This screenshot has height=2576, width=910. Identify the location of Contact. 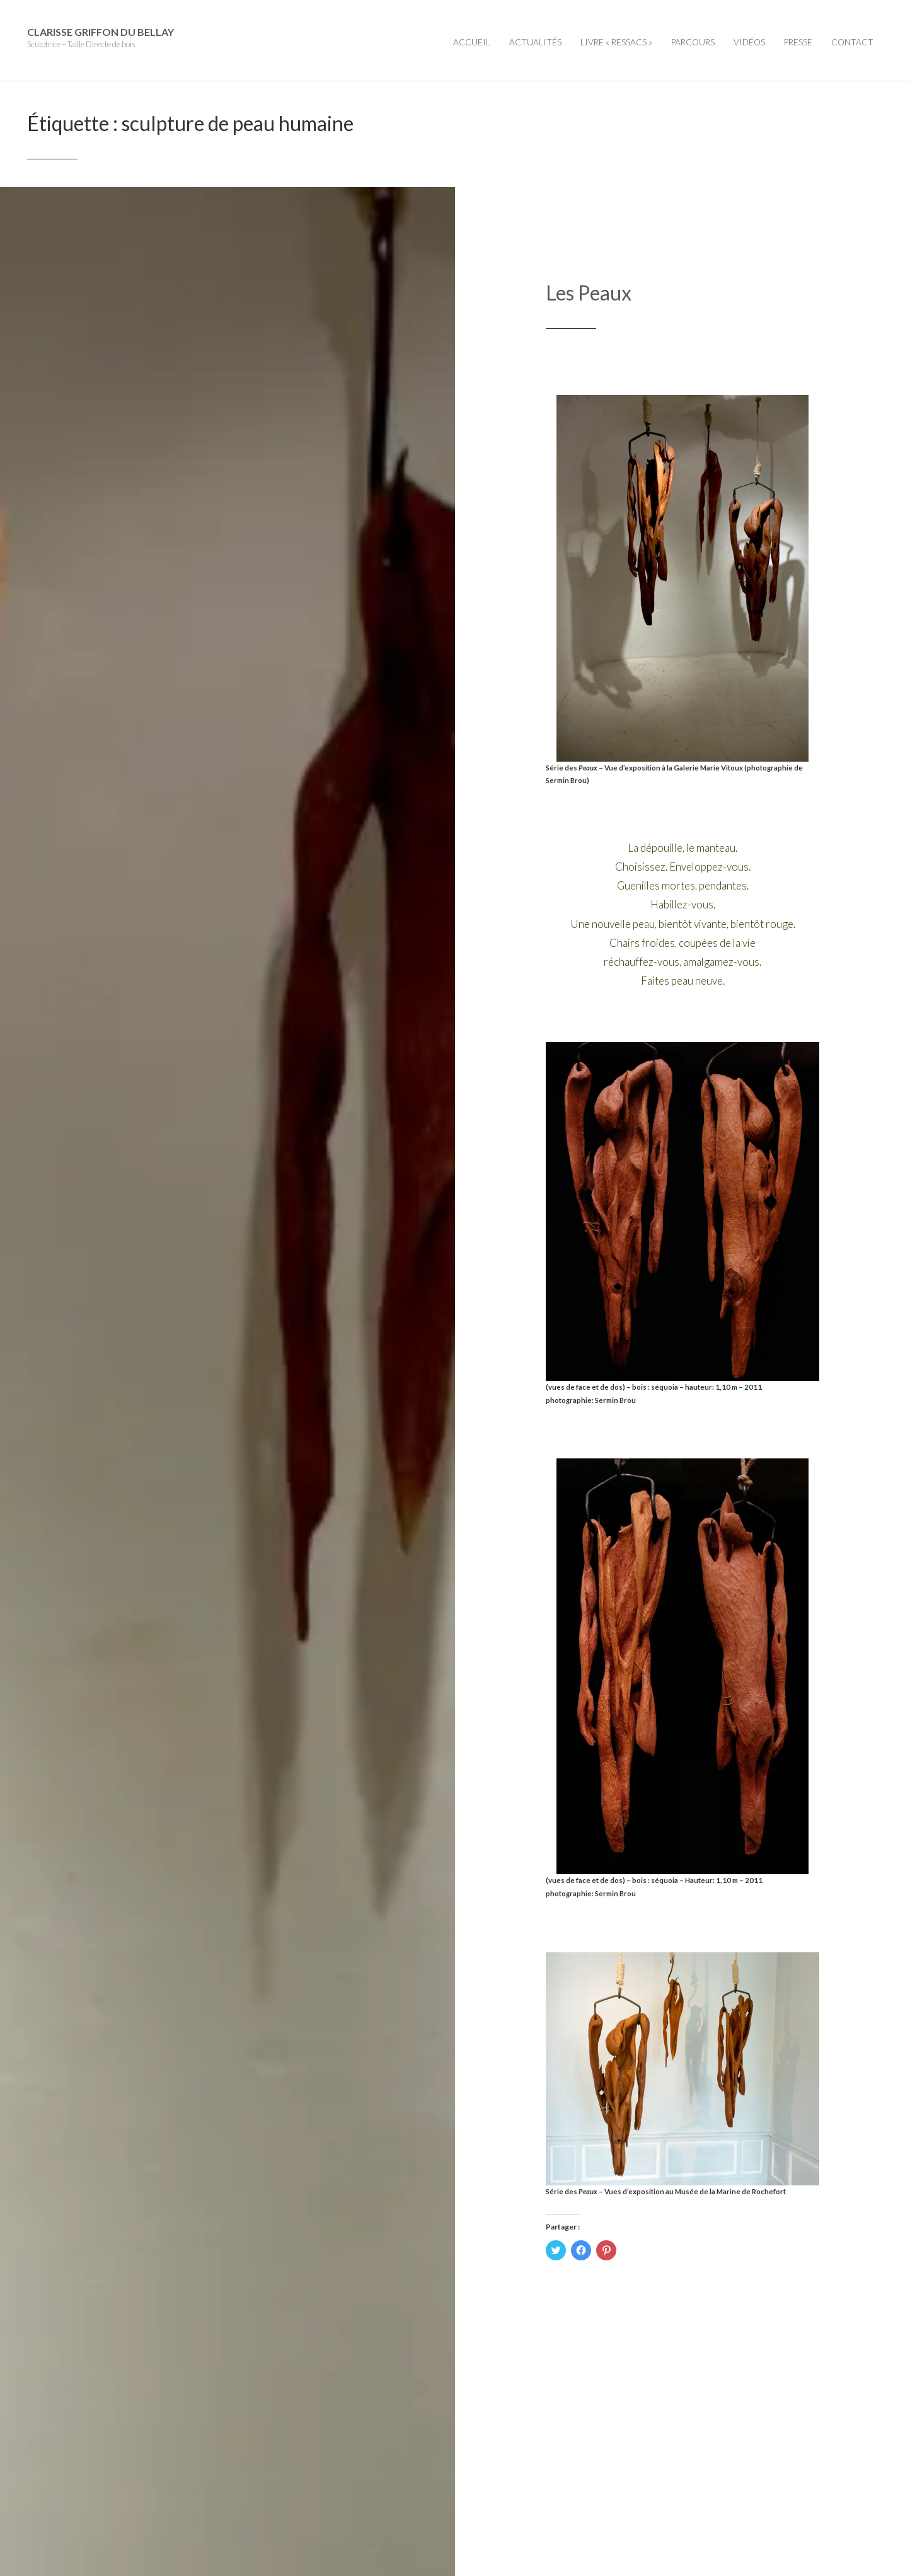
(852, 42).